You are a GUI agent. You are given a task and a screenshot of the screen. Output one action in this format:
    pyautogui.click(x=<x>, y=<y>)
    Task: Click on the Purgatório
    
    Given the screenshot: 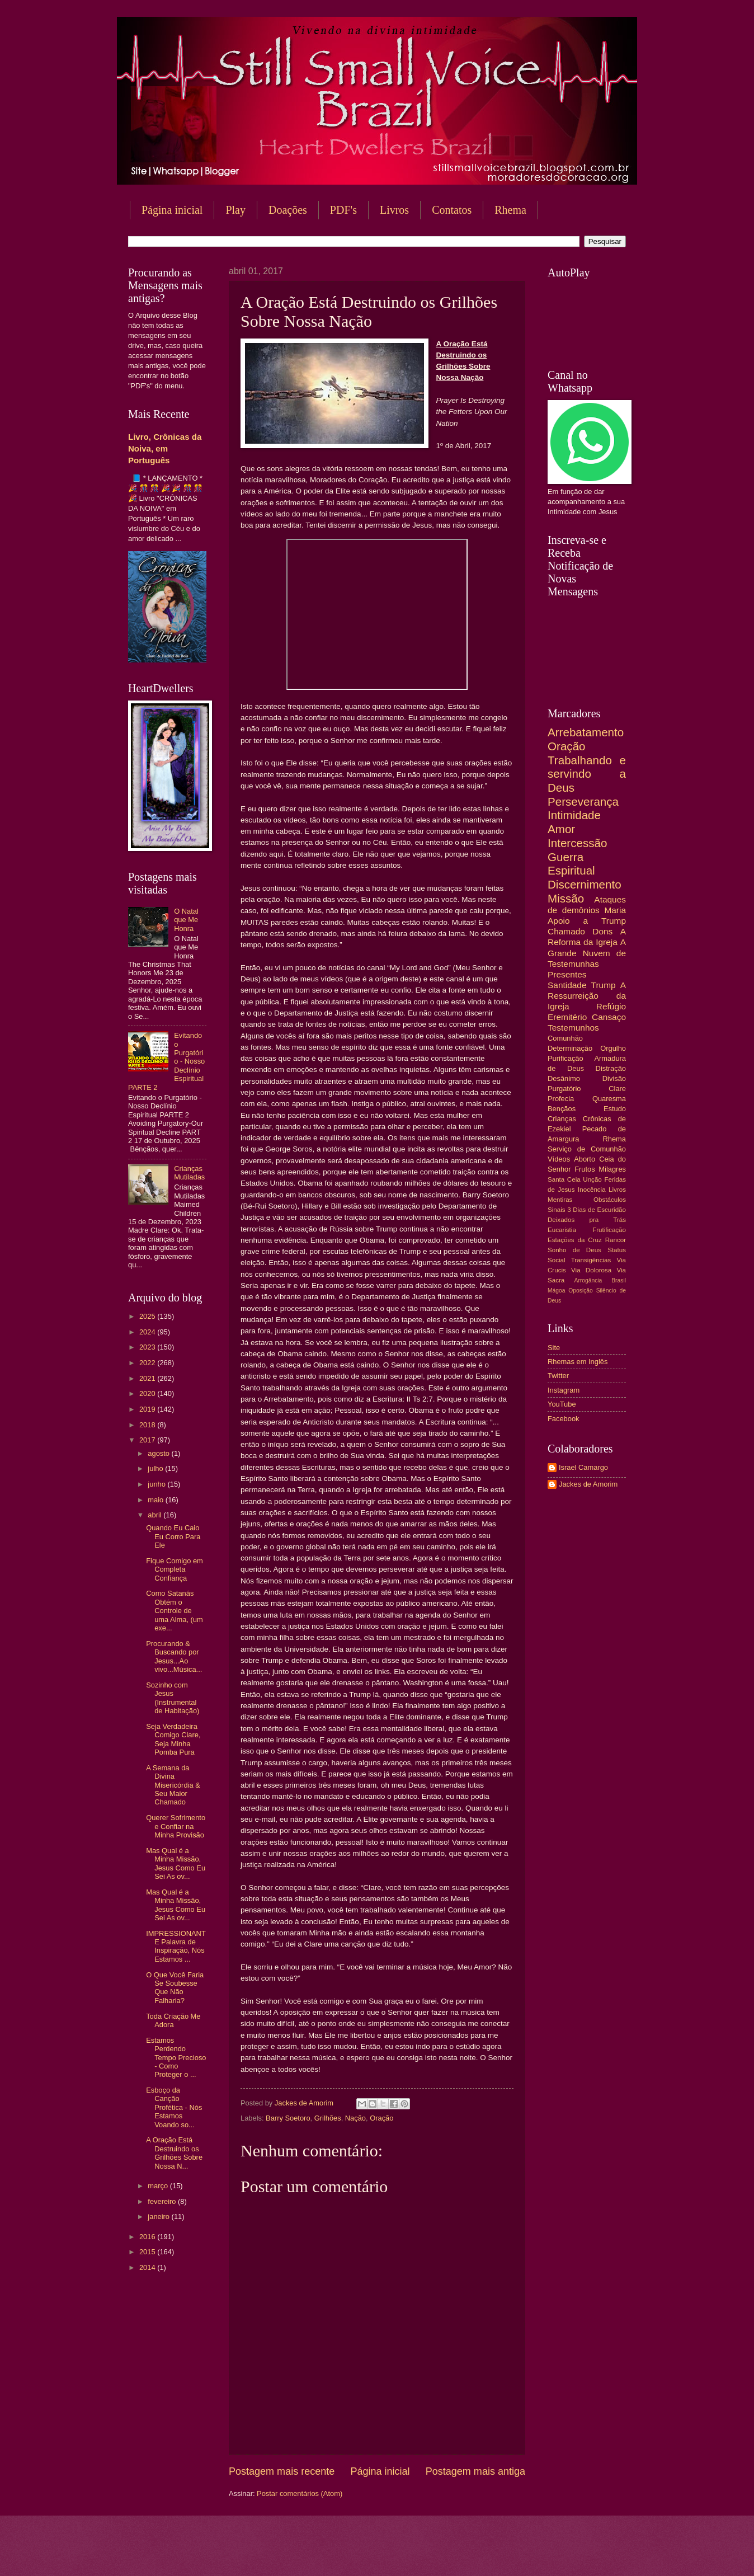 What is the action you would take?
    pyautogui.click(x=564, y=1088)
    